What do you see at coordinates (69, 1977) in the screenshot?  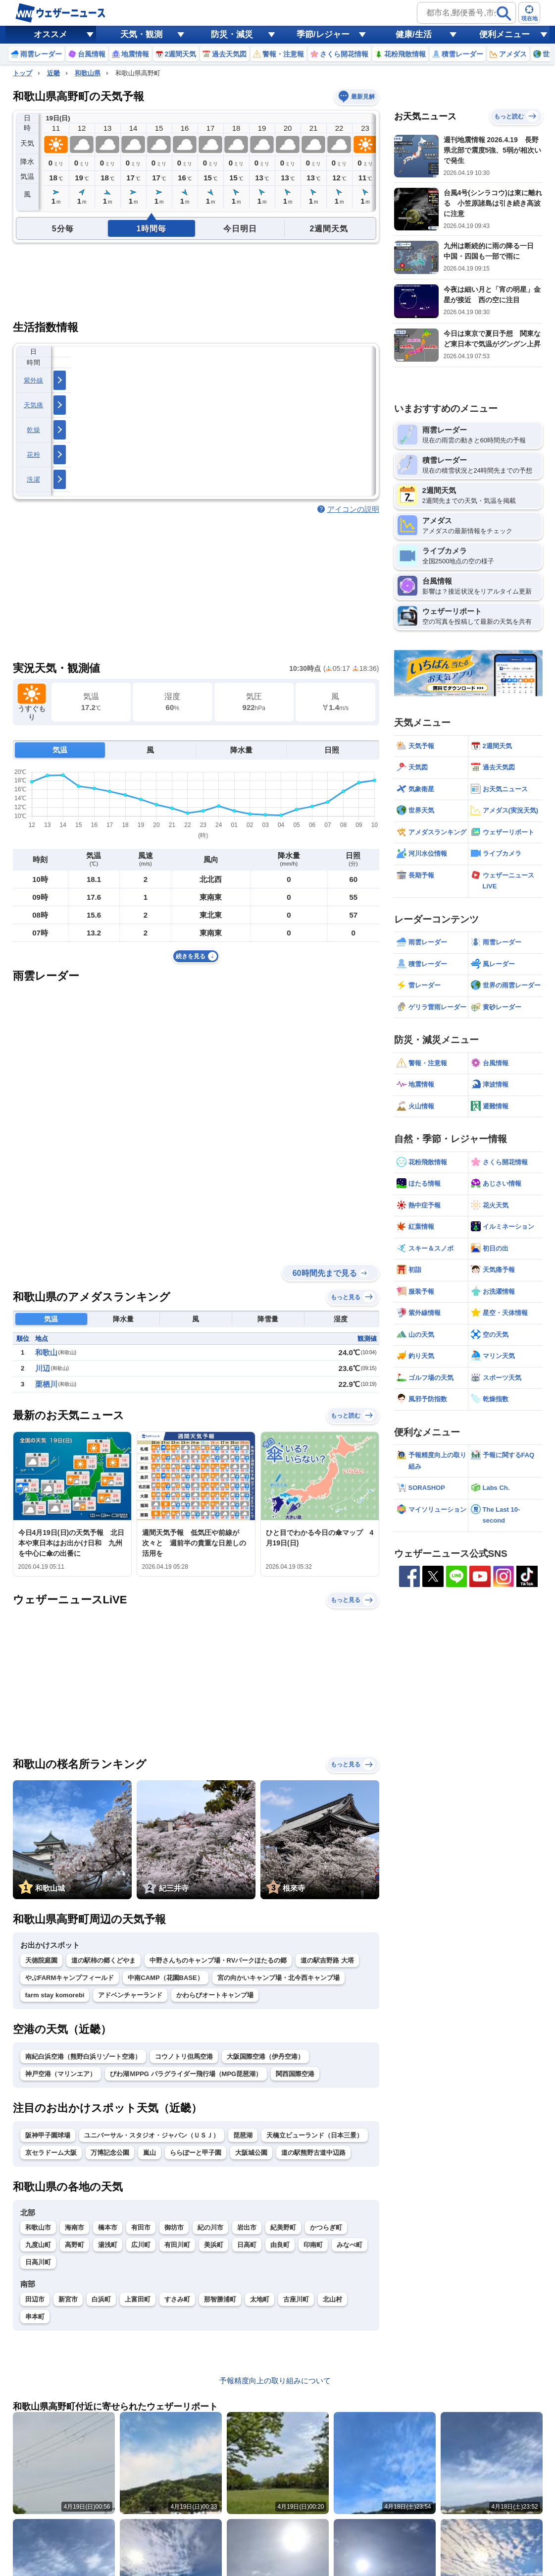 I see `やぶFARMキャンプフィールド` at bounding box center [69, 1977].